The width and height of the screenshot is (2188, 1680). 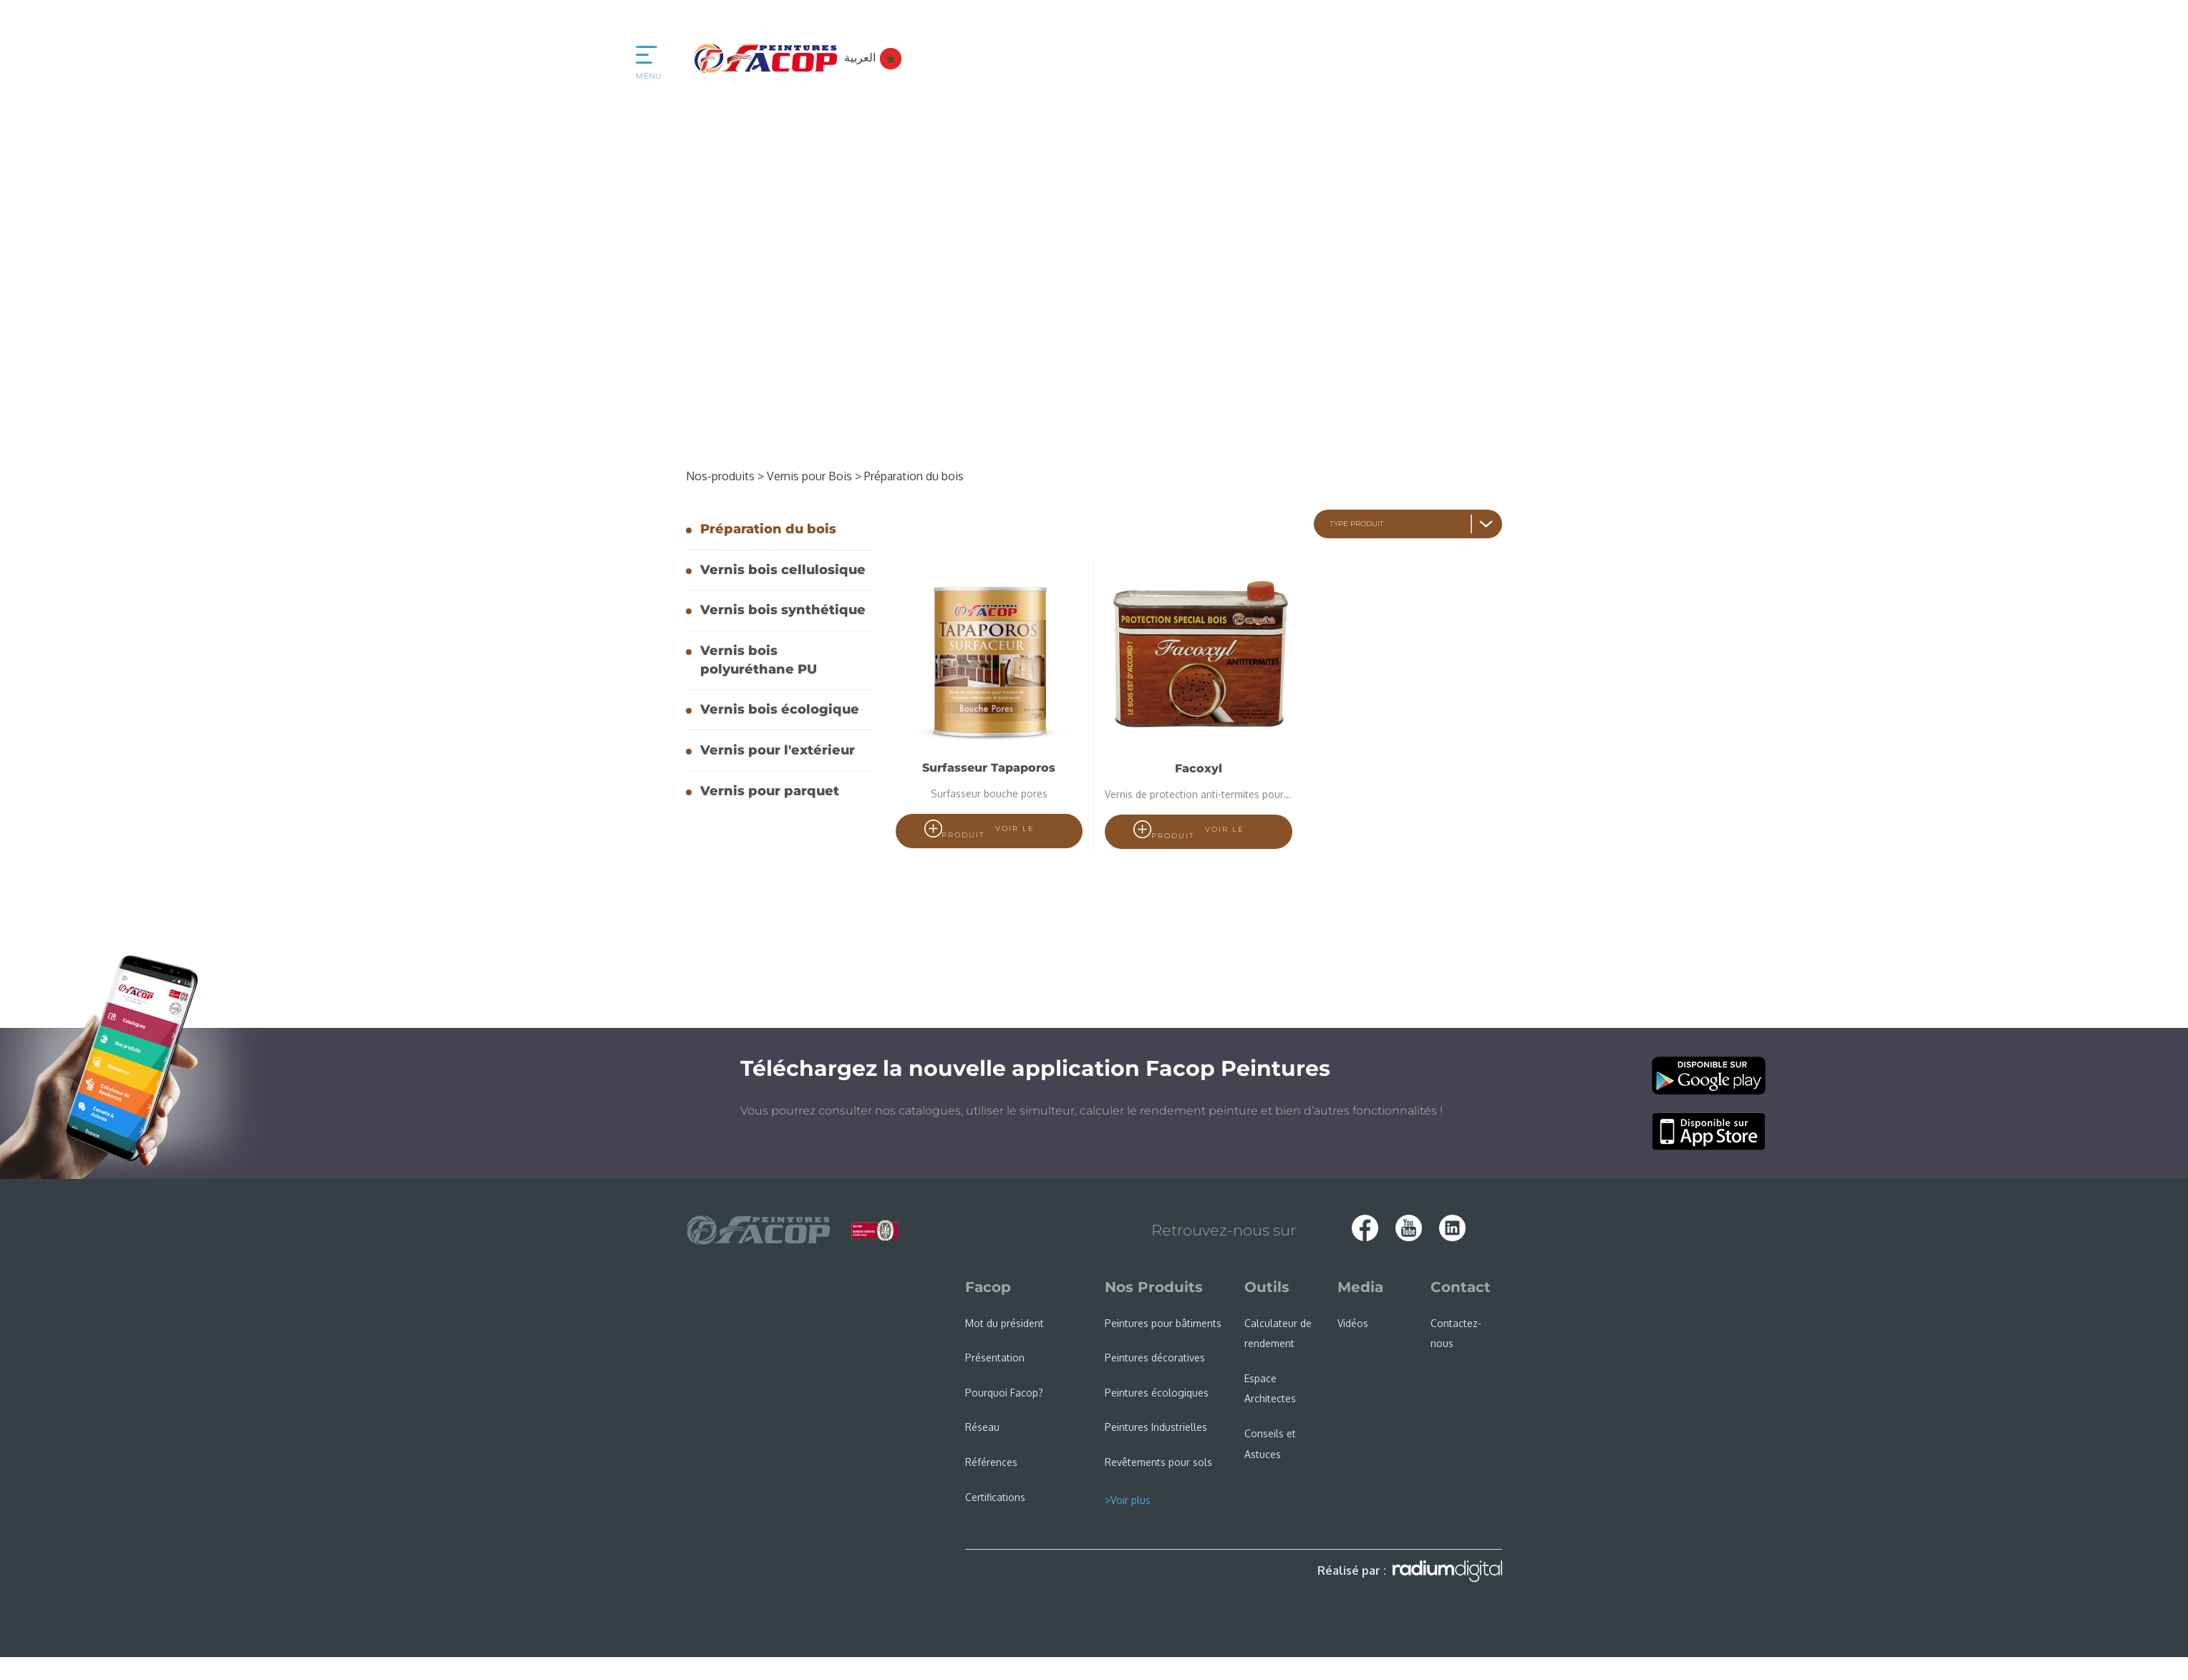 I want to click on Références, so click(x=991, y=1462).